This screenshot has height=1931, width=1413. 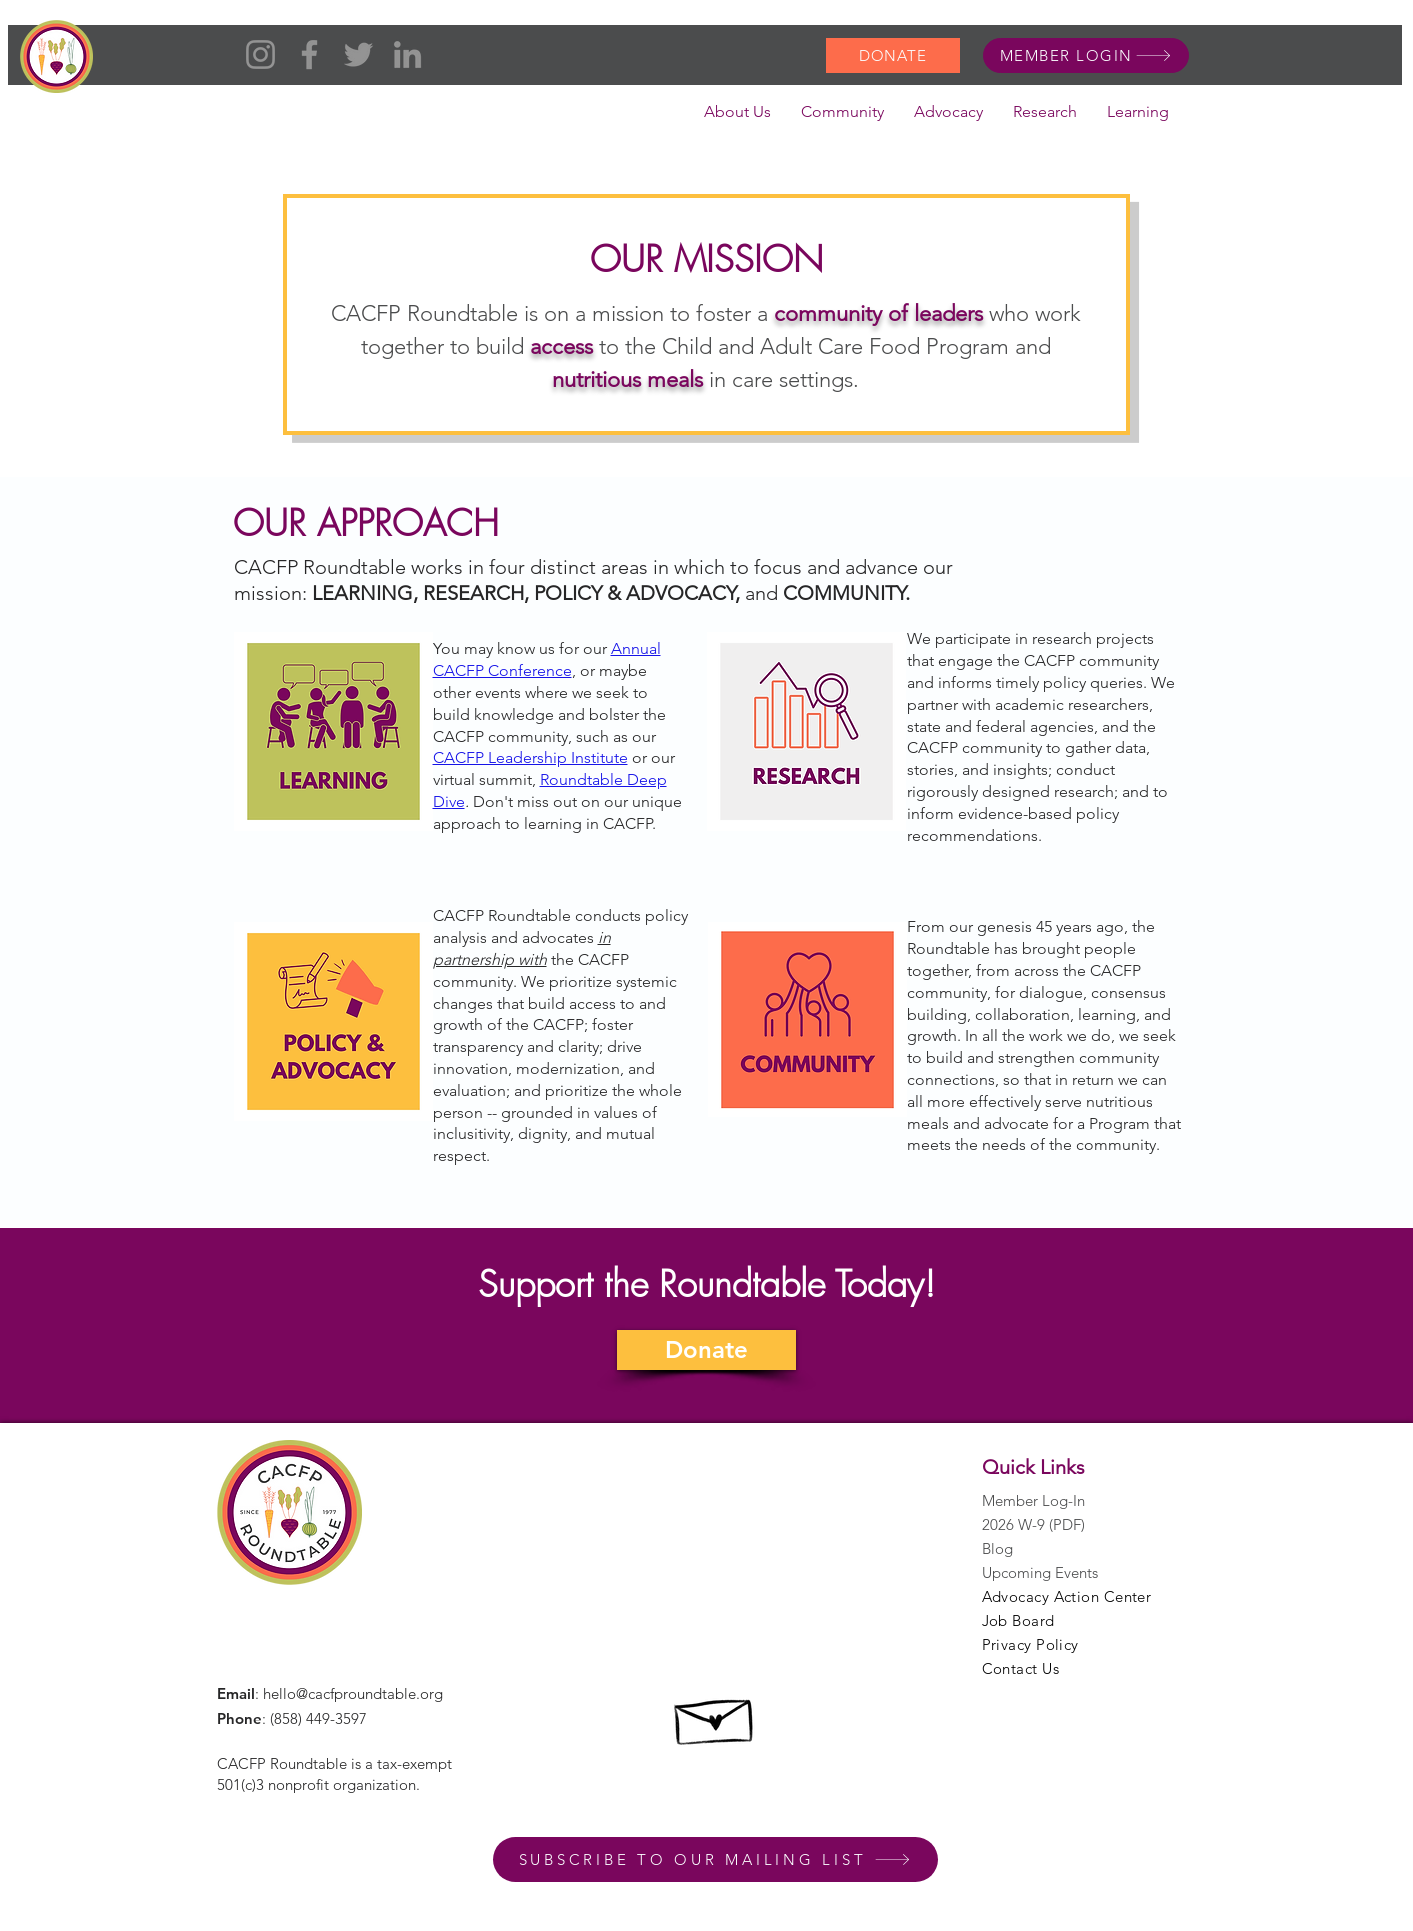 I want to click on [Instagram], so click(x=260, y=54).